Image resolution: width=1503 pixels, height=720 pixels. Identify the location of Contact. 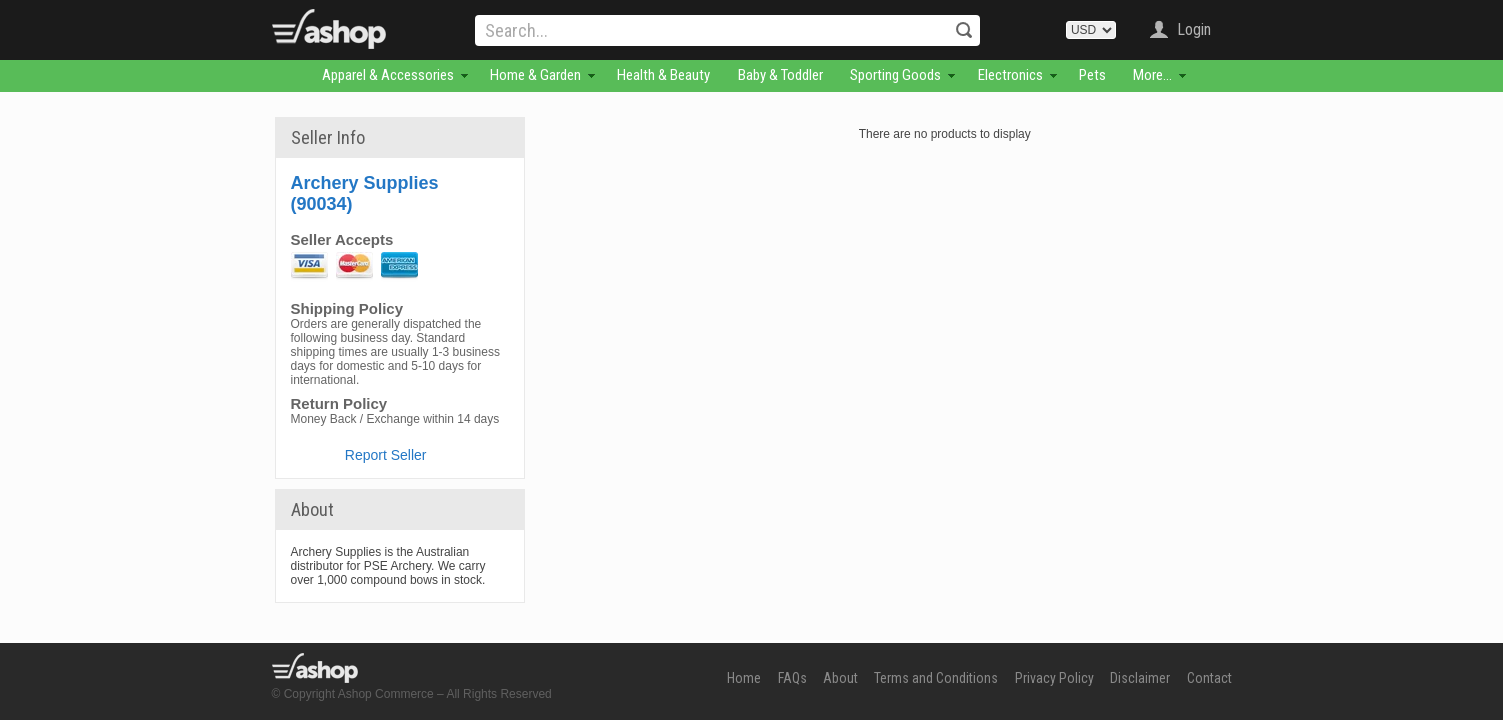
(1209, 678).